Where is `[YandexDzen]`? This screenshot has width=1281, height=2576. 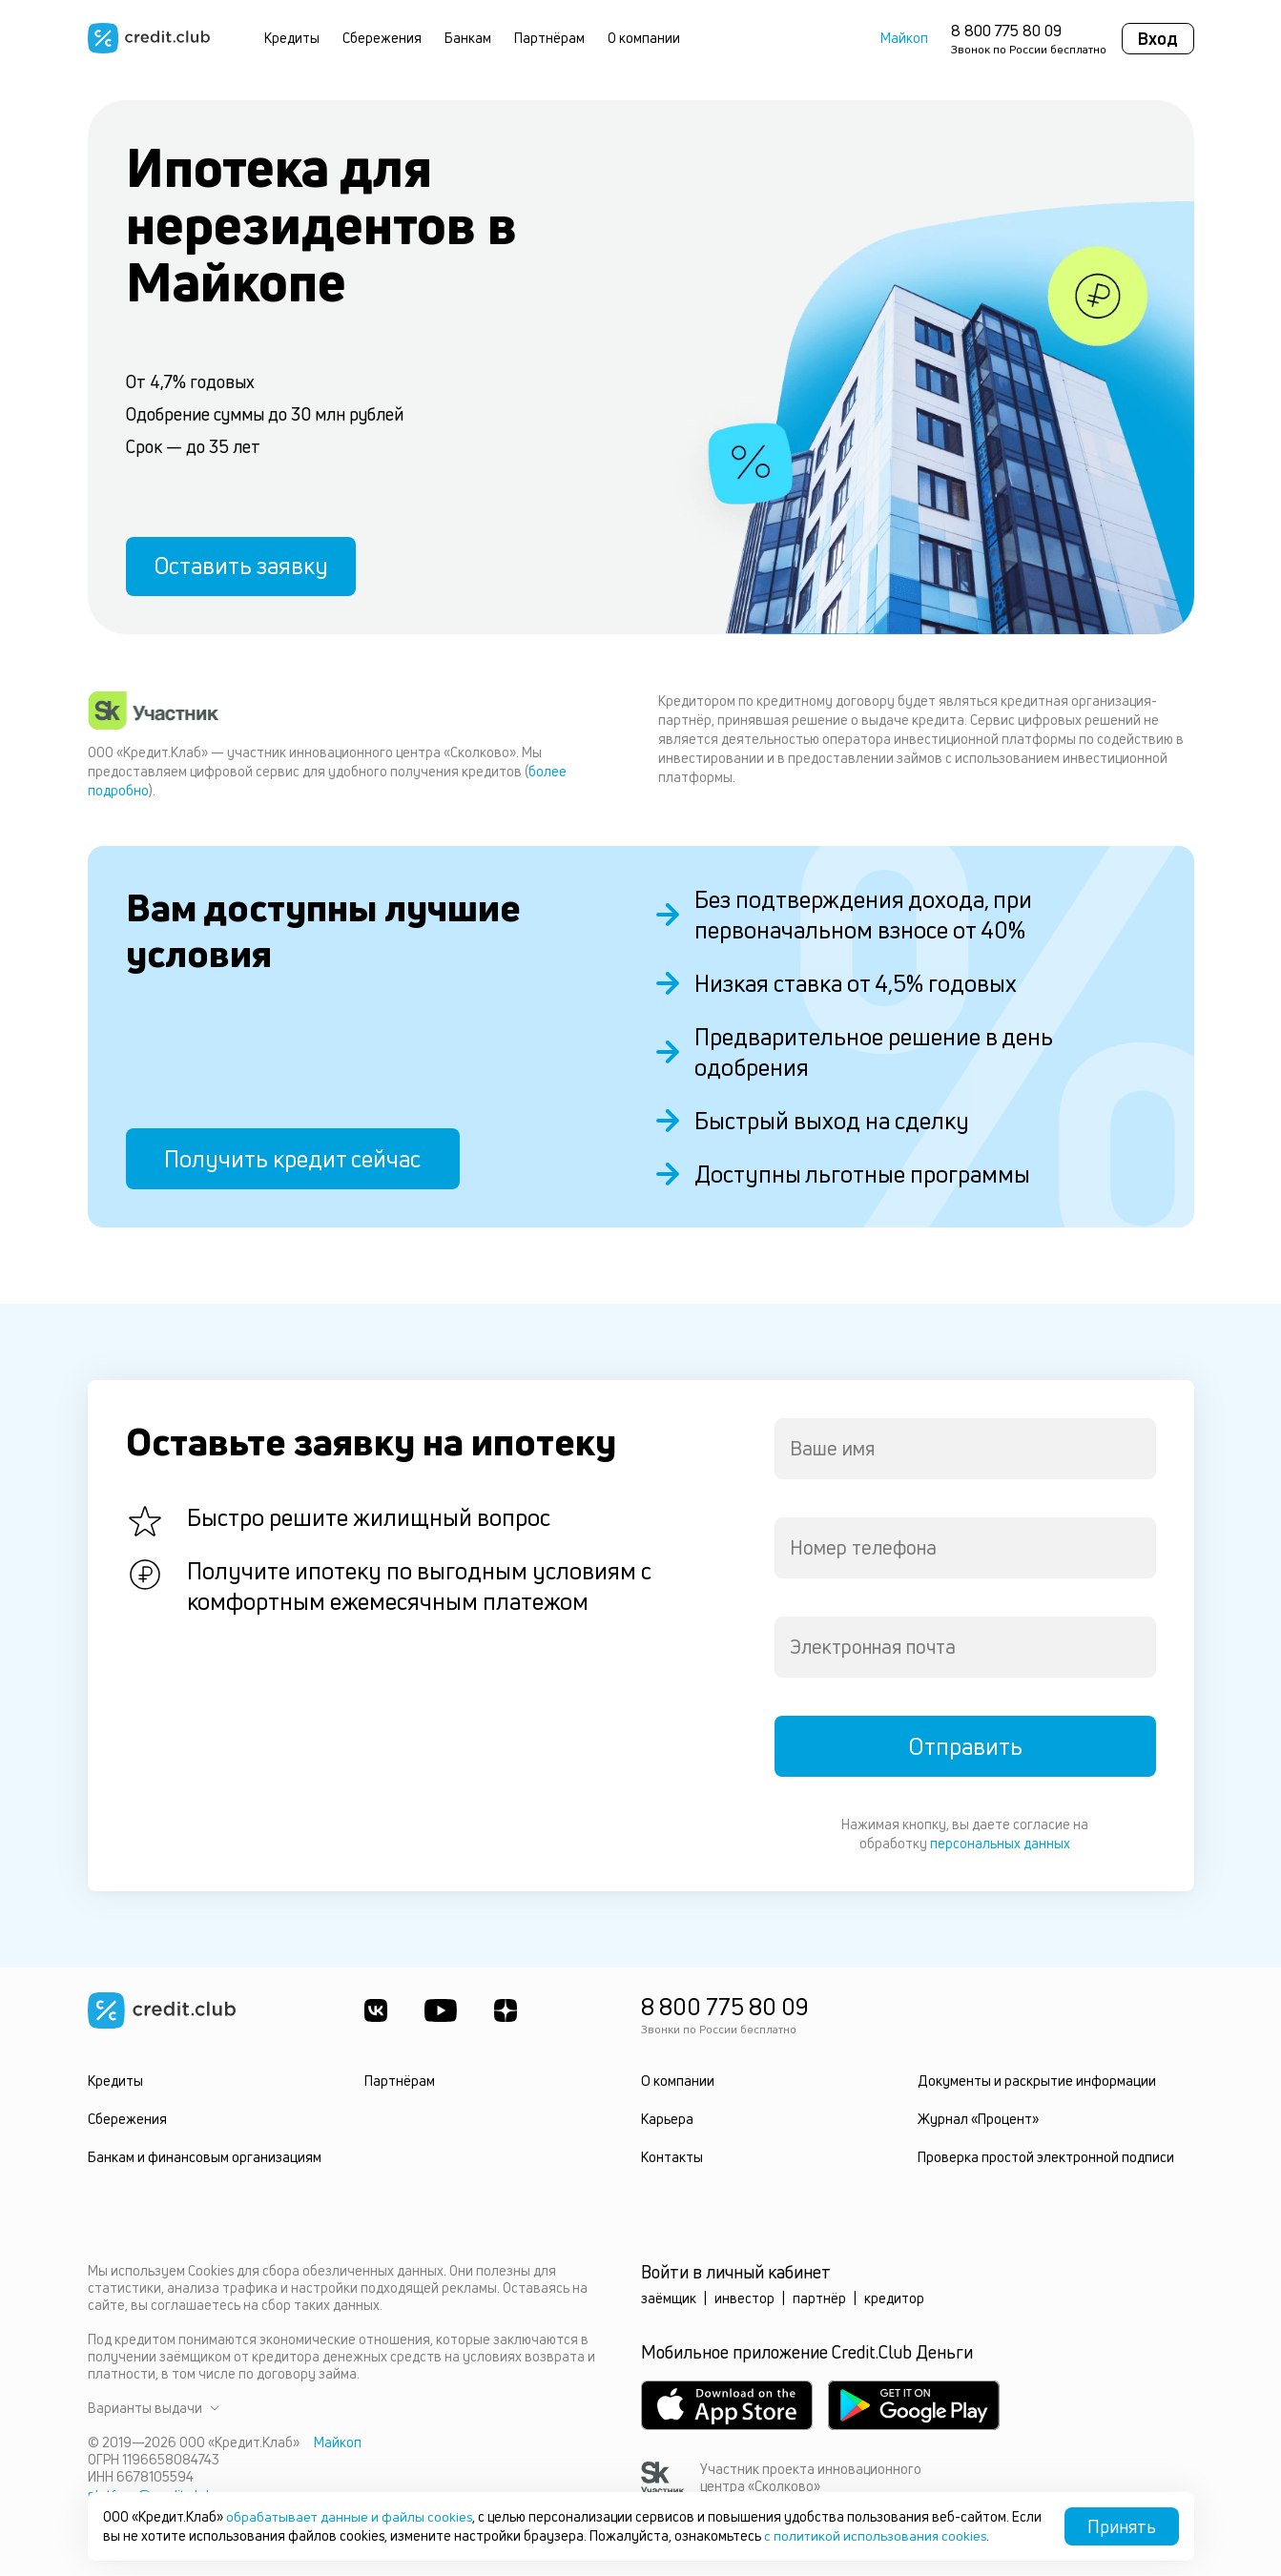 [YandexDzen] is located at coordinates (507, 2011).